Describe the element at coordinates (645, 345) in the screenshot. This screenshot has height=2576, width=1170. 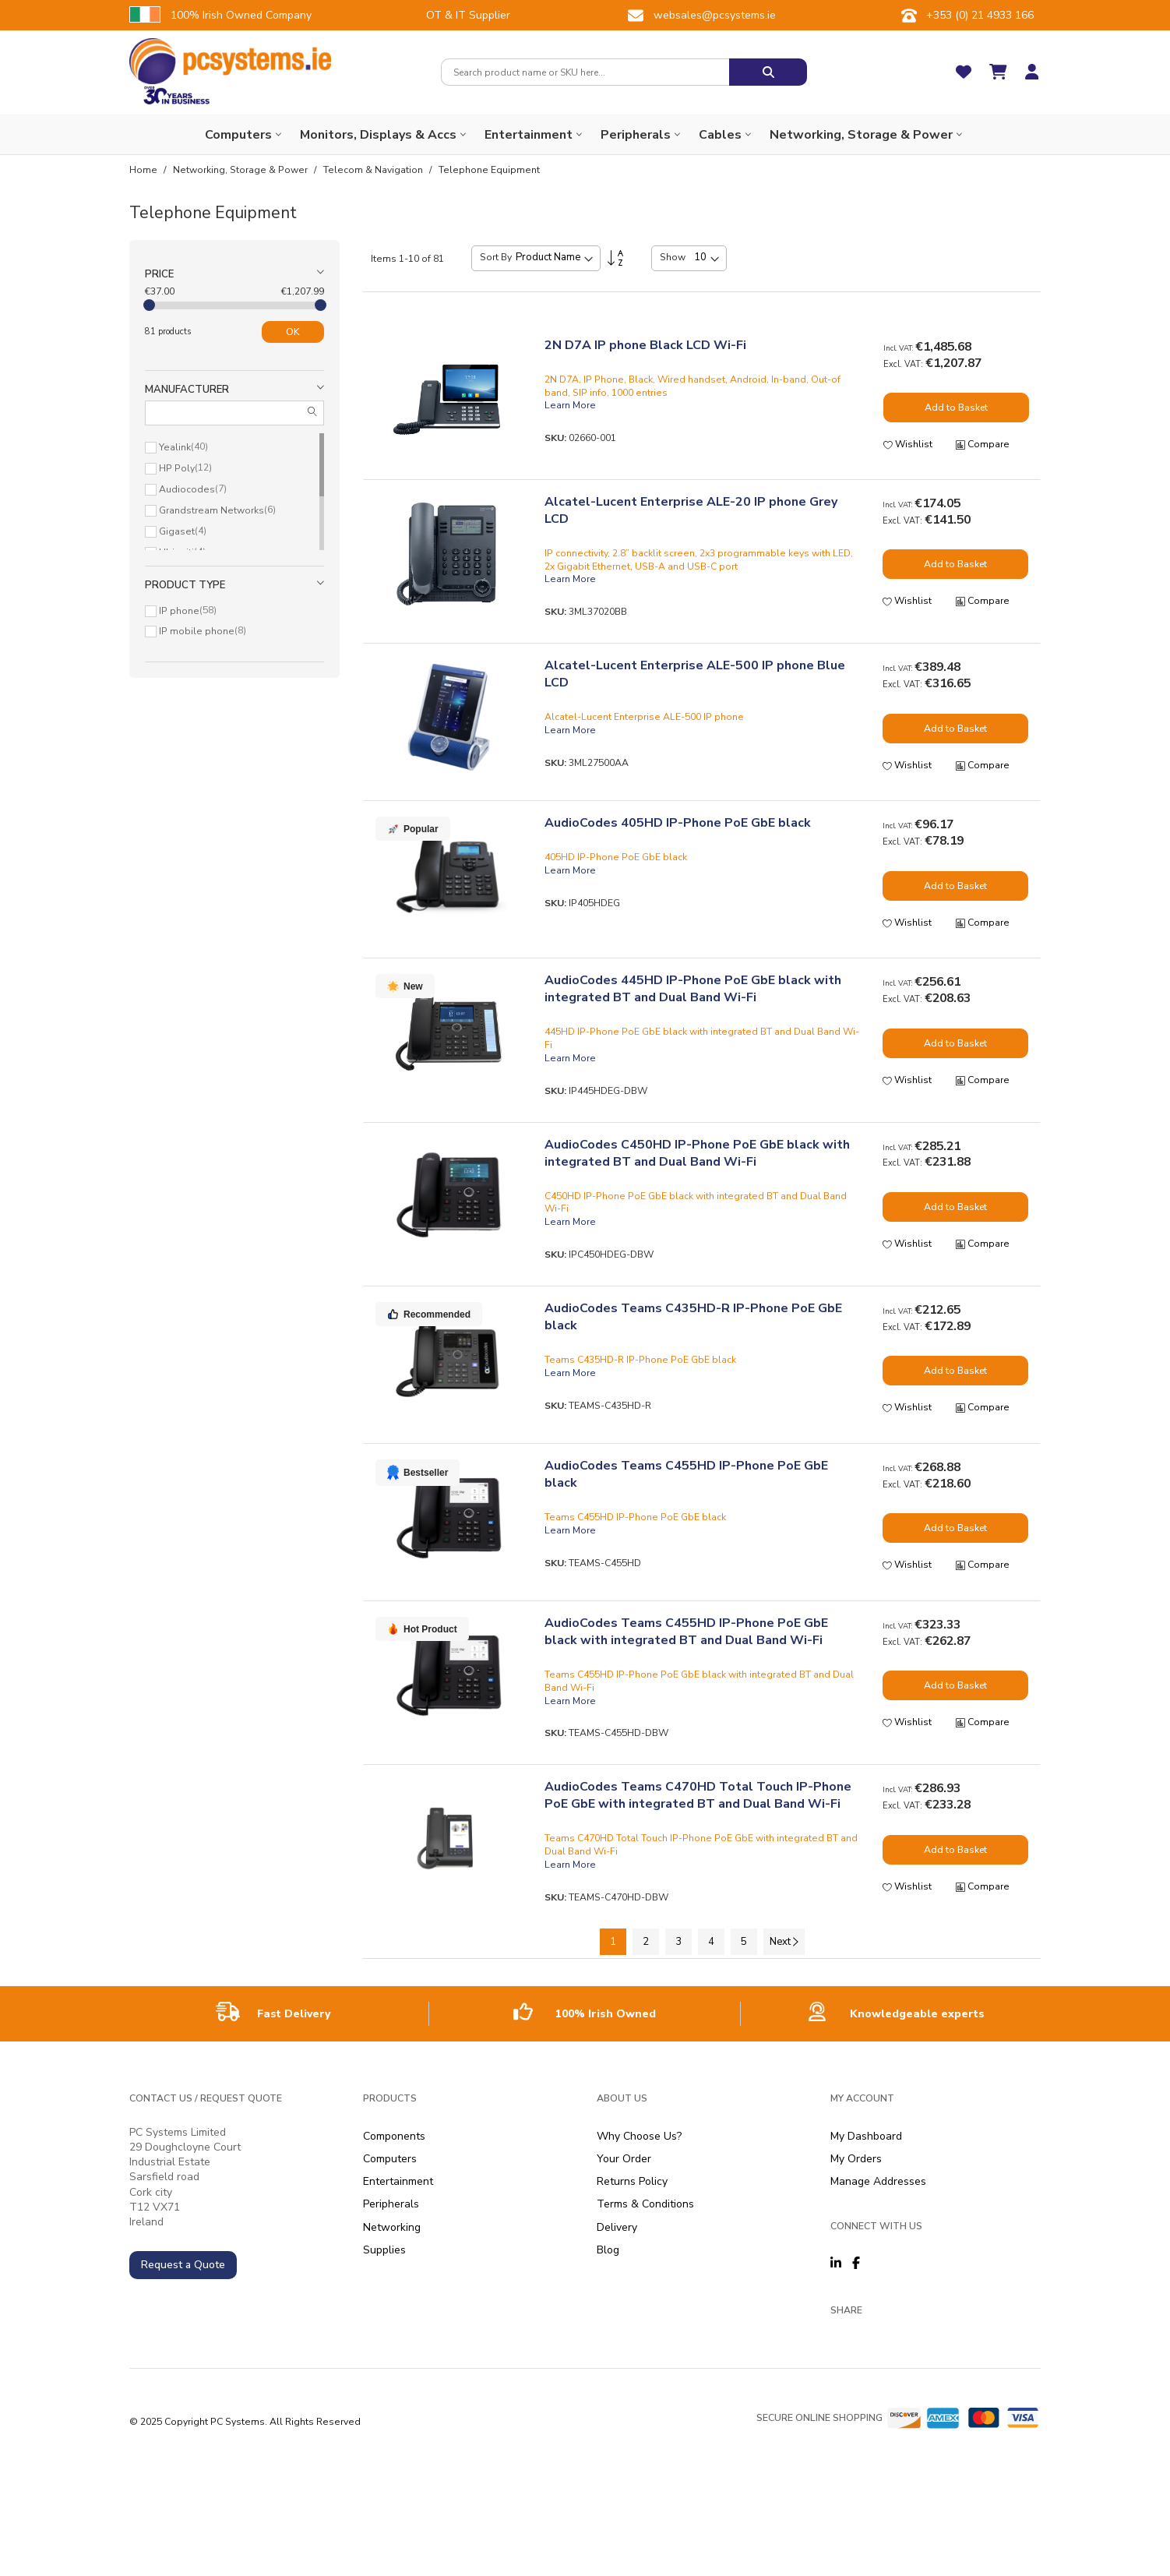
I see `2N D7A IP phone Black LCD Wi-Fi` at that location.